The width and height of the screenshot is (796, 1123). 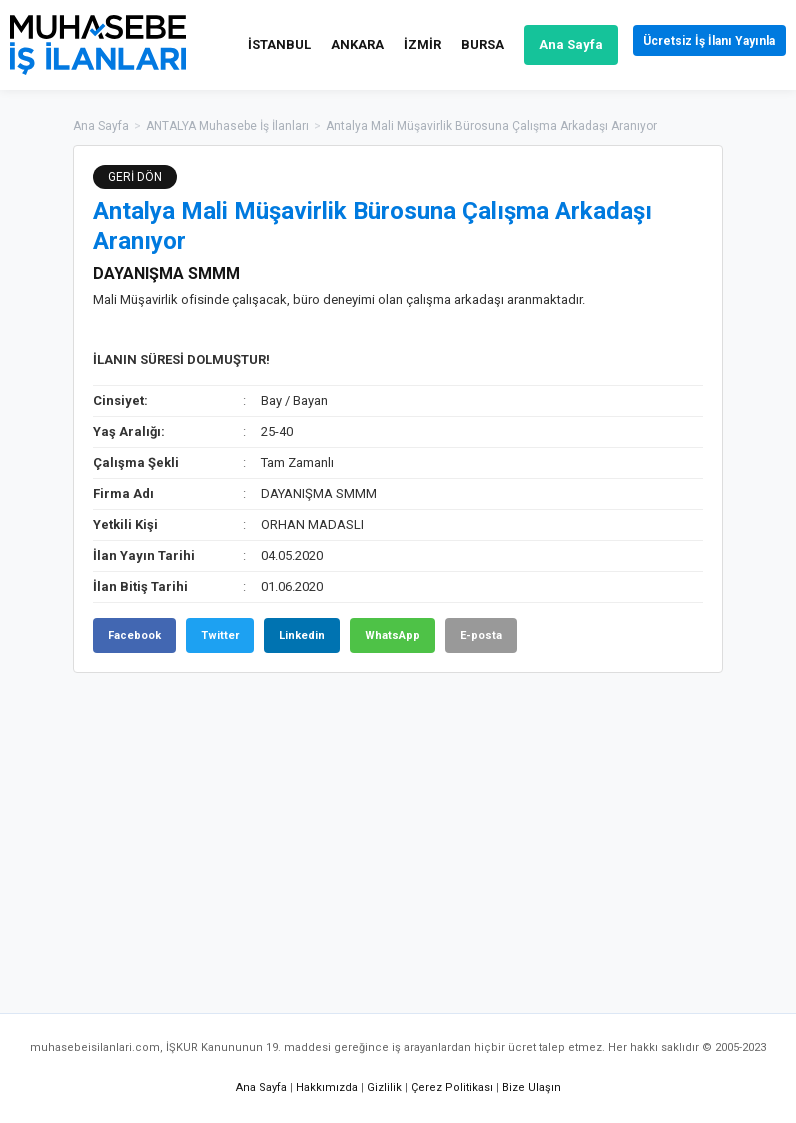 What do you see at coordinates (398, 833) in the screenshot?
I see `[Advertisement]` at bounding box center [398, 833].